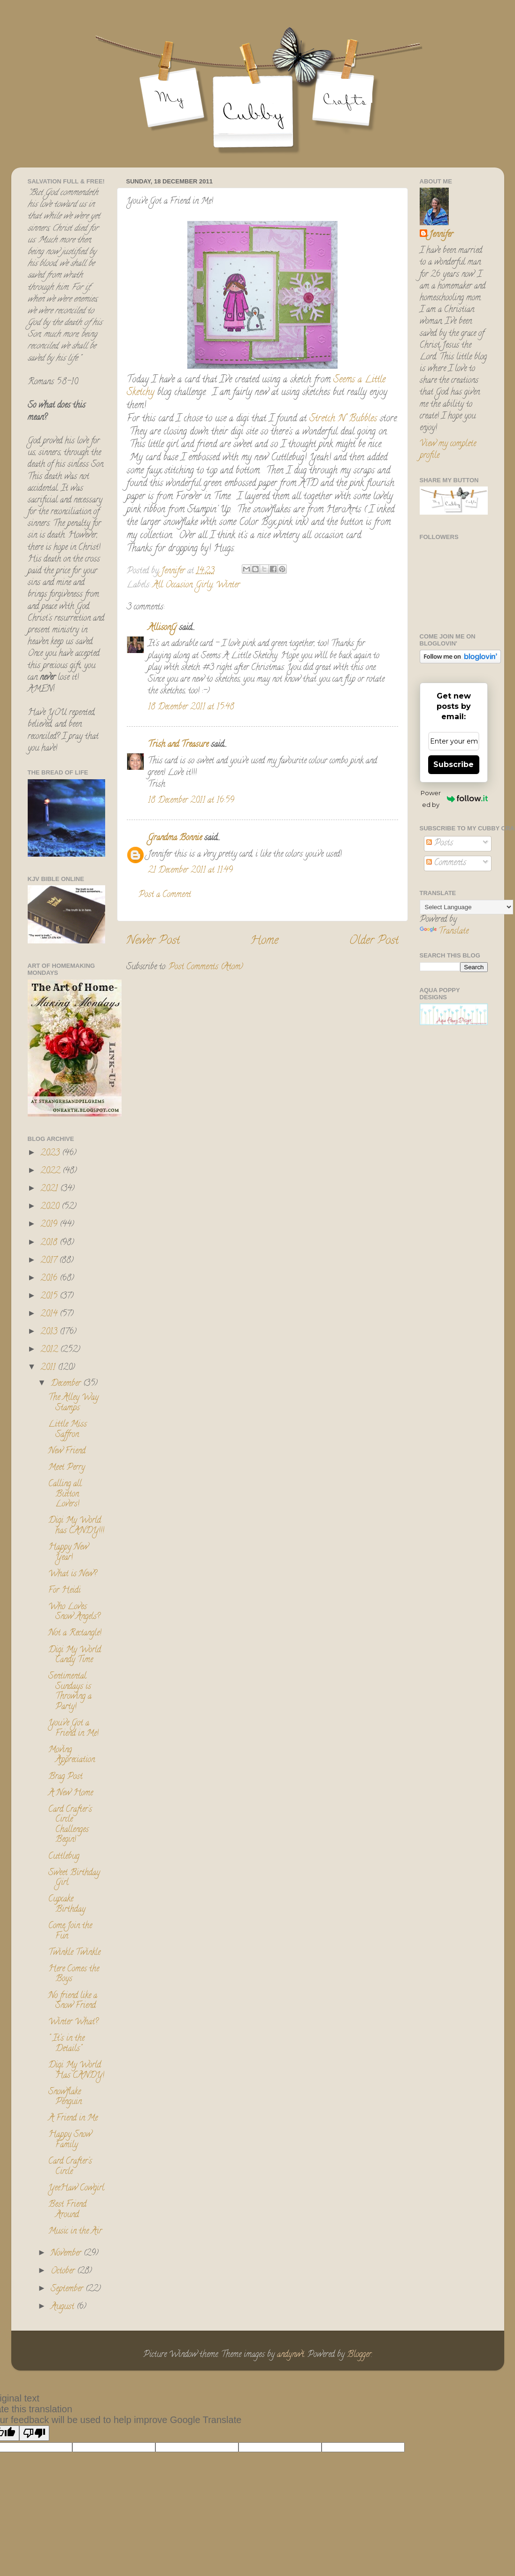  What do you see at coordinates (290, 2355) in the screenshot?
I see `andynwt` at bounding box center [290, 2355].